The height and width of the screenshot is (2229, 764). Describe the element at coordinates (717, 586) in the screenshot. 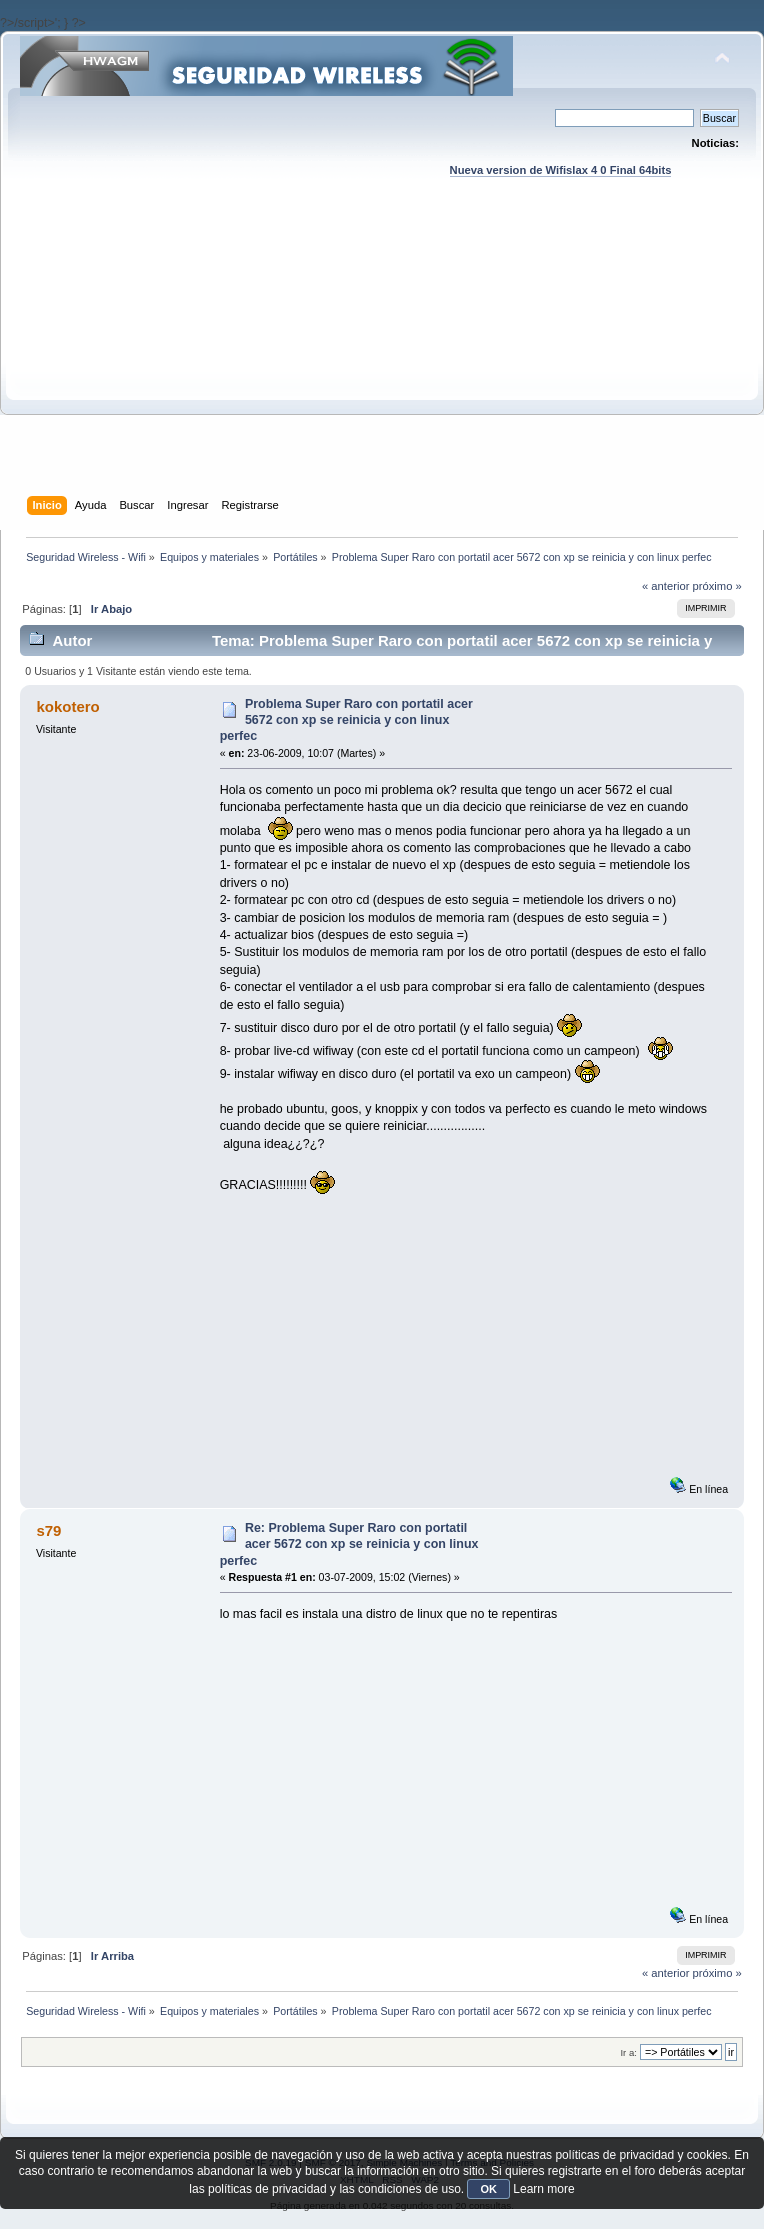

I see `próximo »` at that location.